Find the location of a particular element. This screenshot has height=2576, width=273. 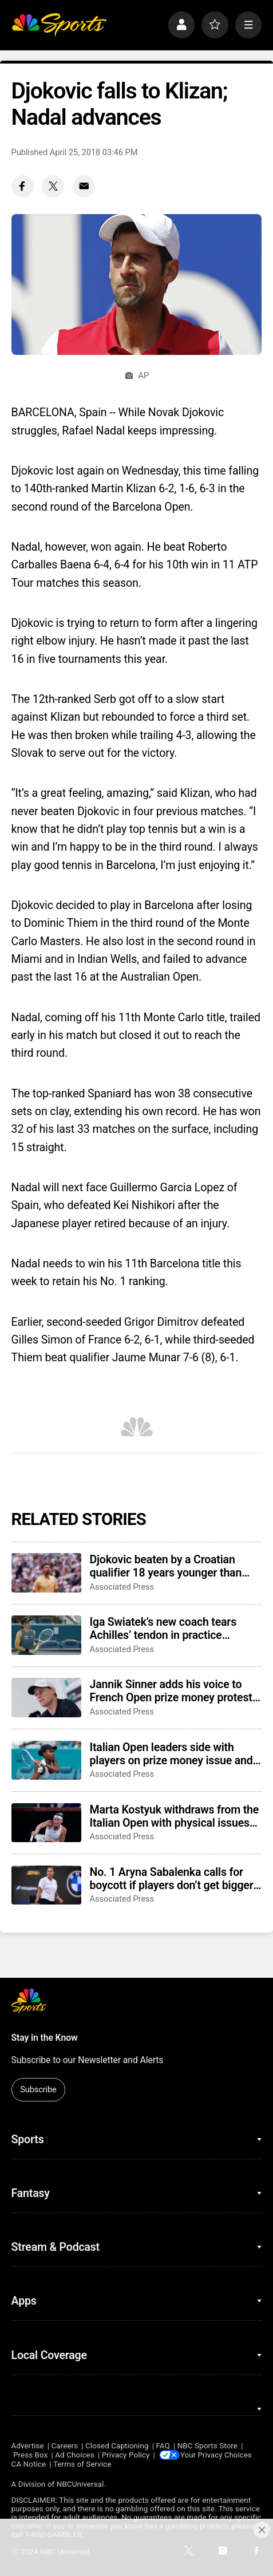

[Twitter share] is located at coordinates (53, 186).